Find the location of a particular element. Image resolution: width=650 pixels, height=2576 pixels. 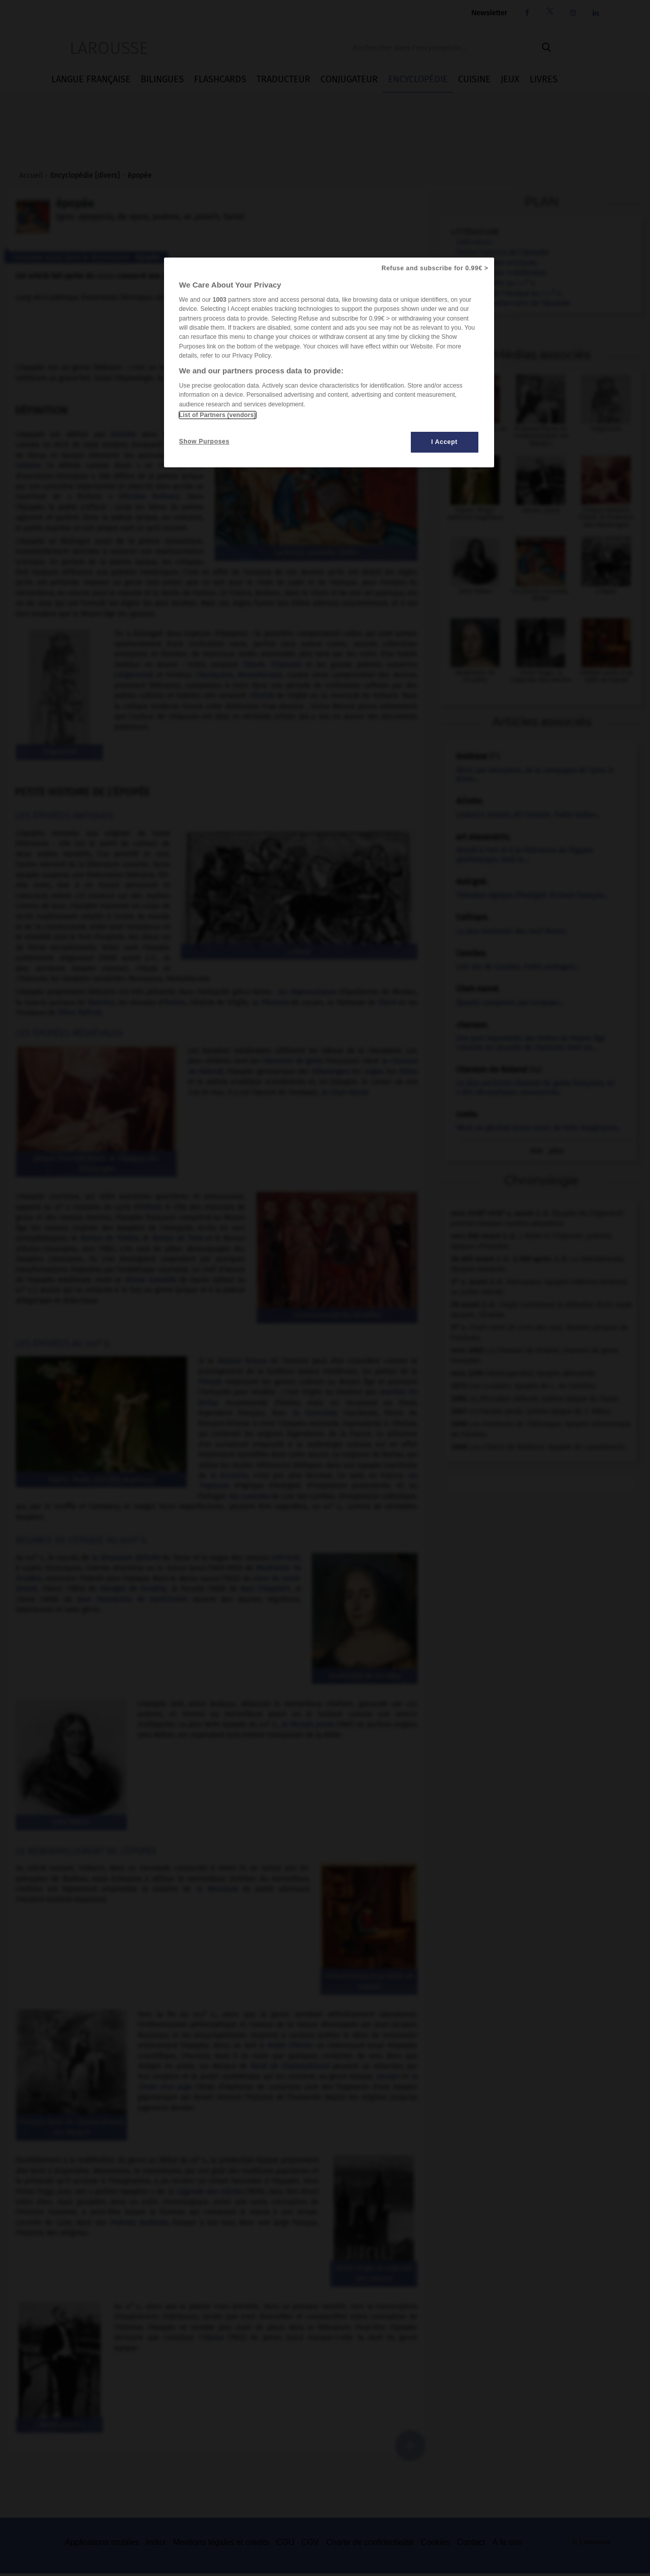

Show Purposes is located at coordinates (204, 441).